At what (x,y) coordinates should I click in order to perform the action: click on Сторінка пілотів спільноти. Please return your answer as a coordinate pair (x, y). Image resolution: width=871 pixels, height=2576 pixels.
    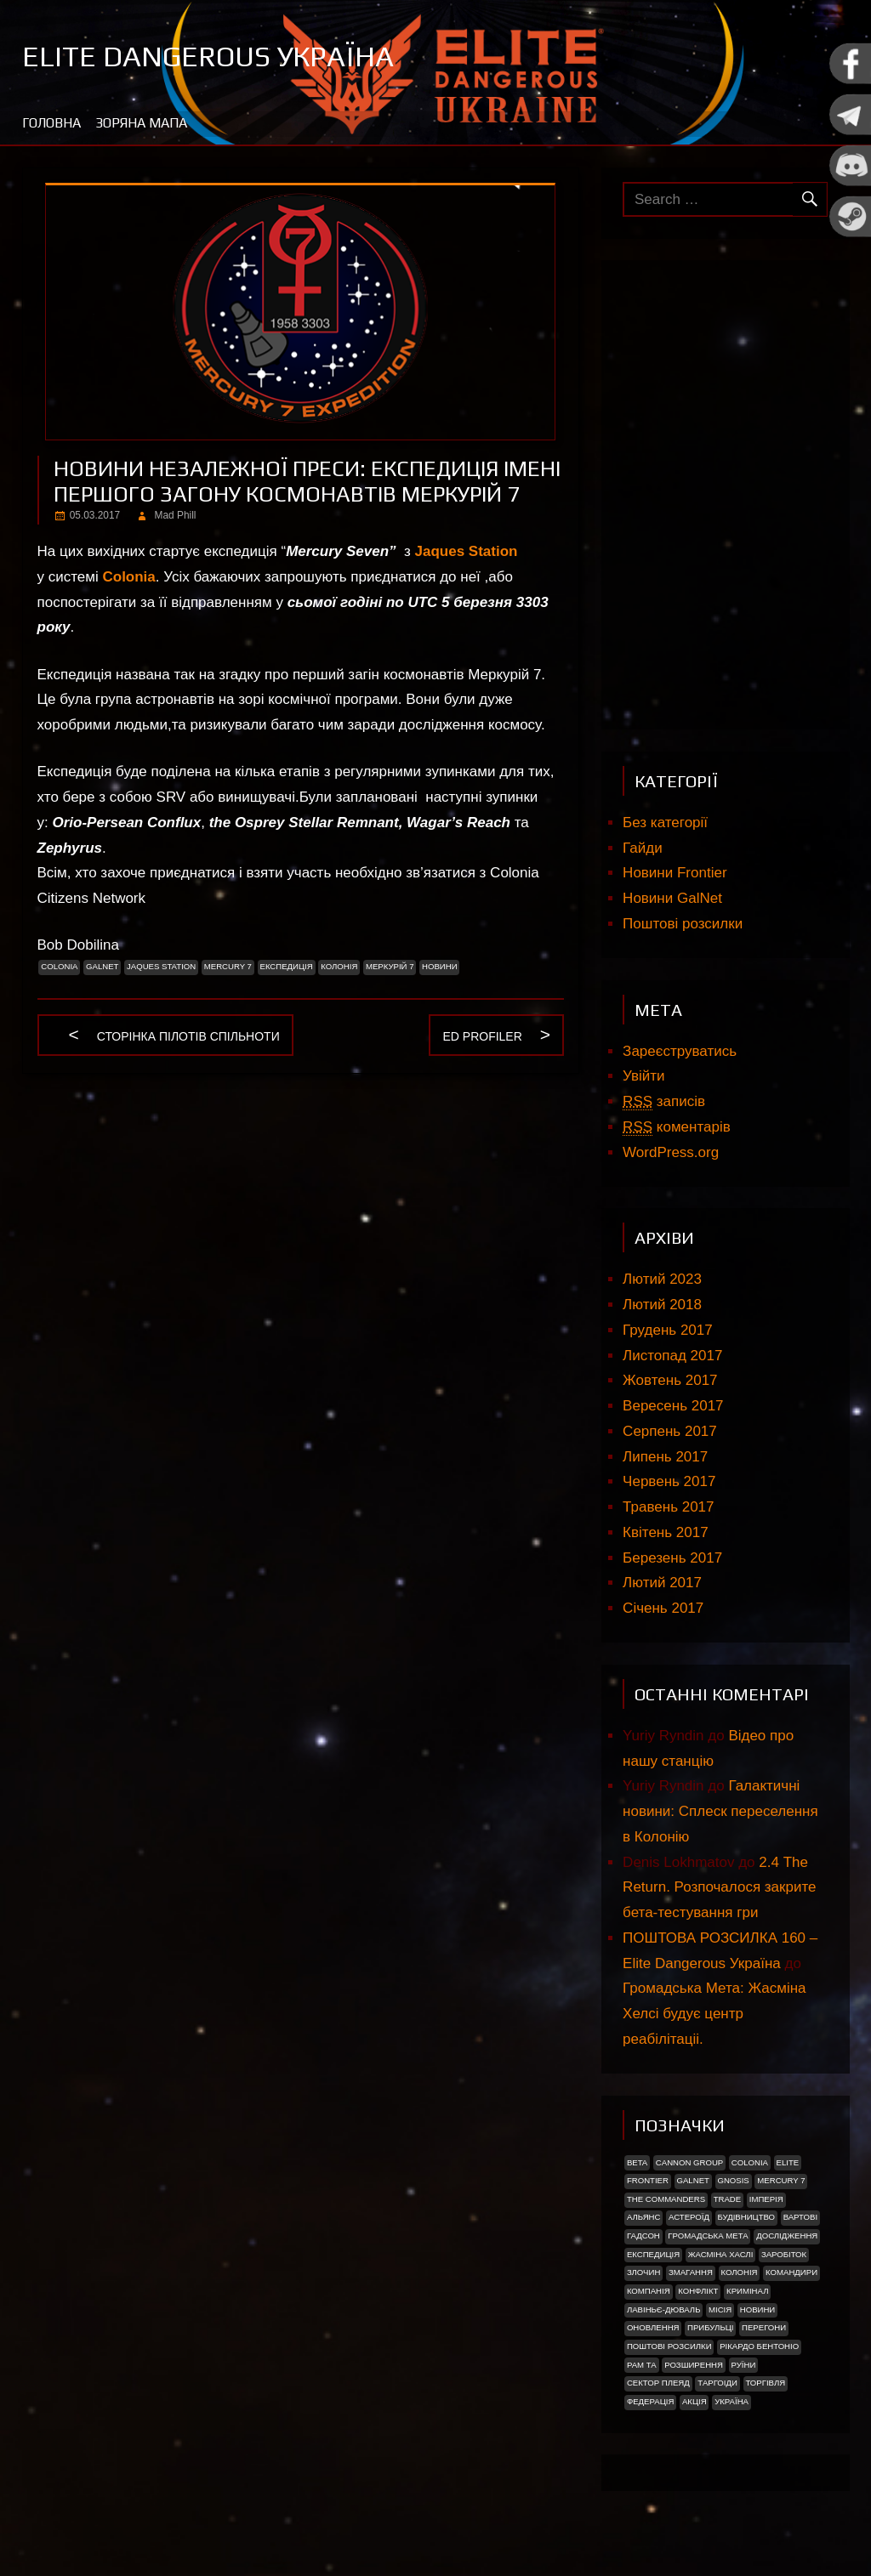
    Looking at the image, I should click on (188, 1037).